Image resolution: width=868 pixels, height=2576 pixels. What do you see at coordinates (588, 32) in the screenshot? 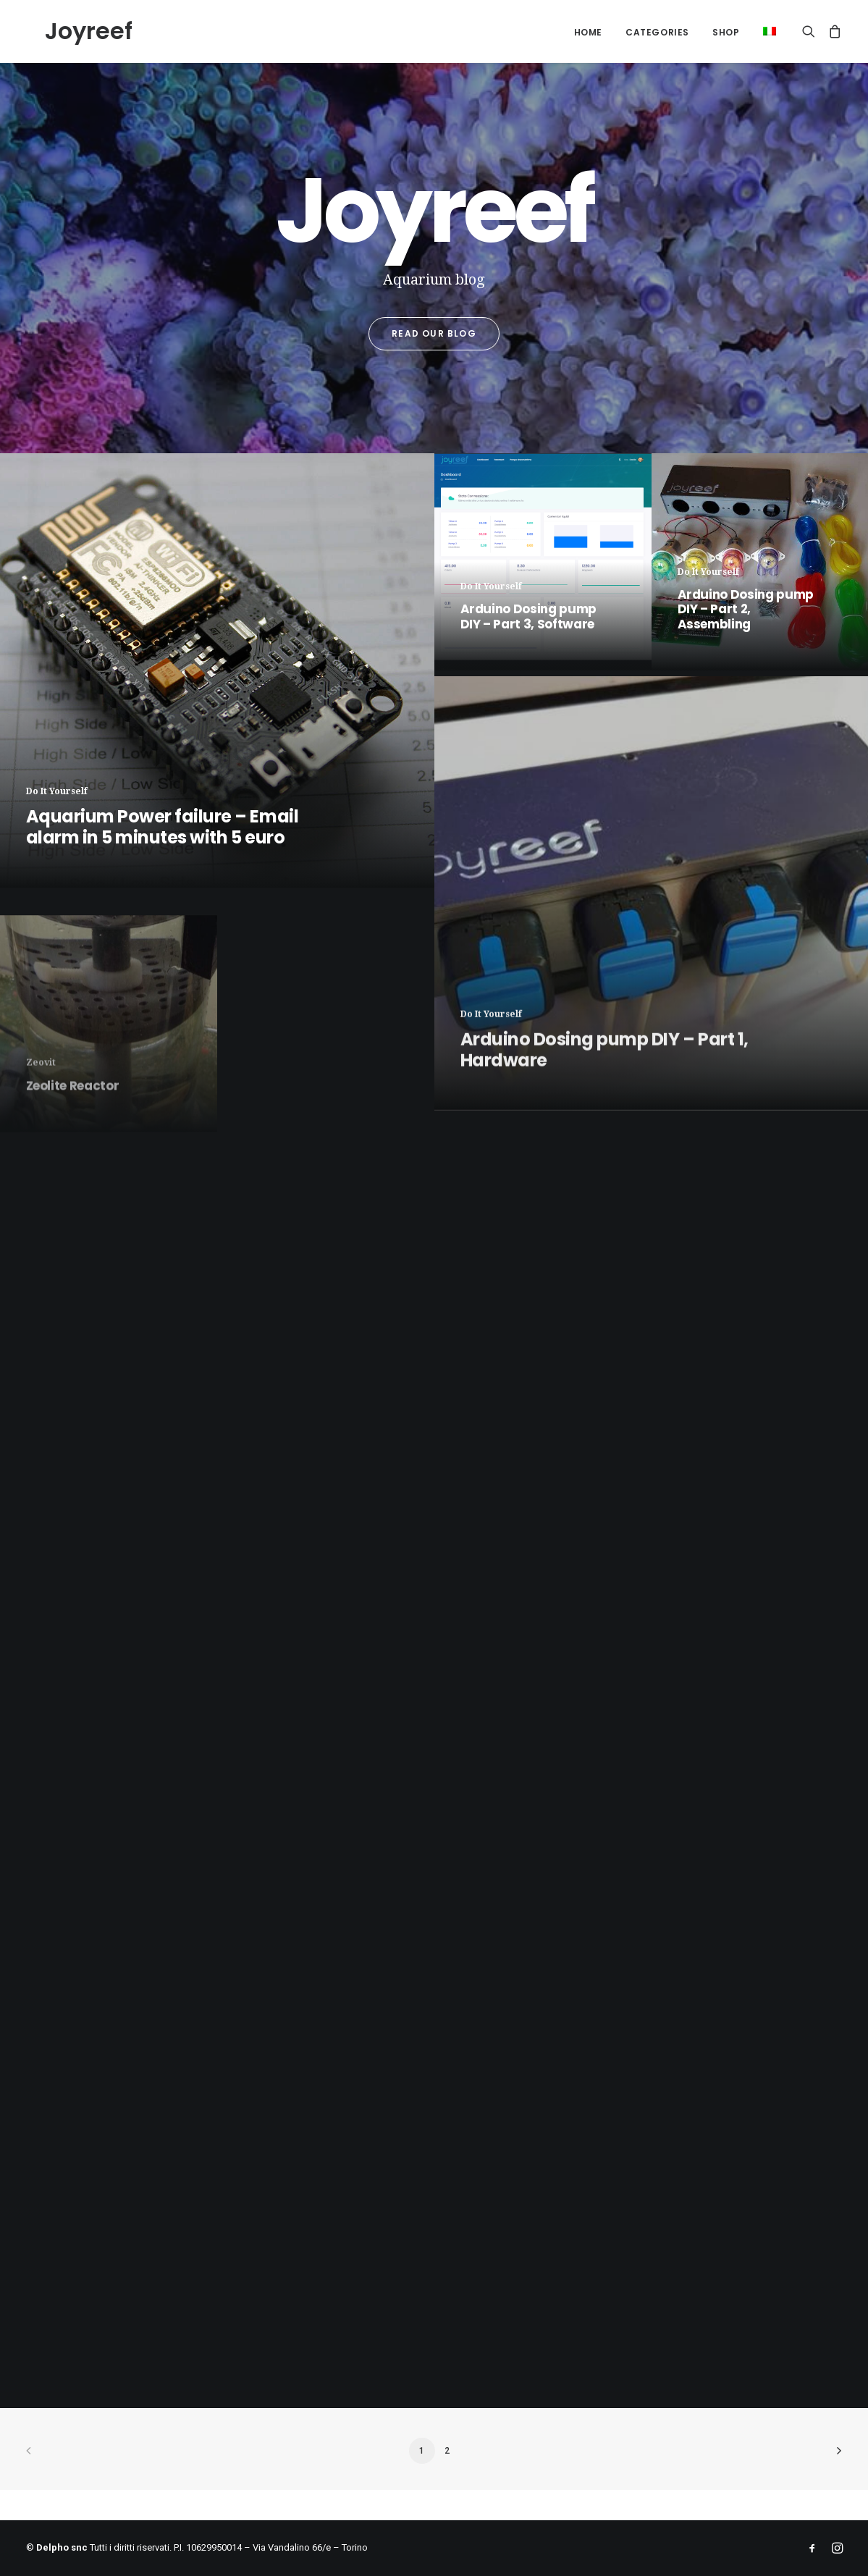
I see `Home` at bounding box center [588, 32].